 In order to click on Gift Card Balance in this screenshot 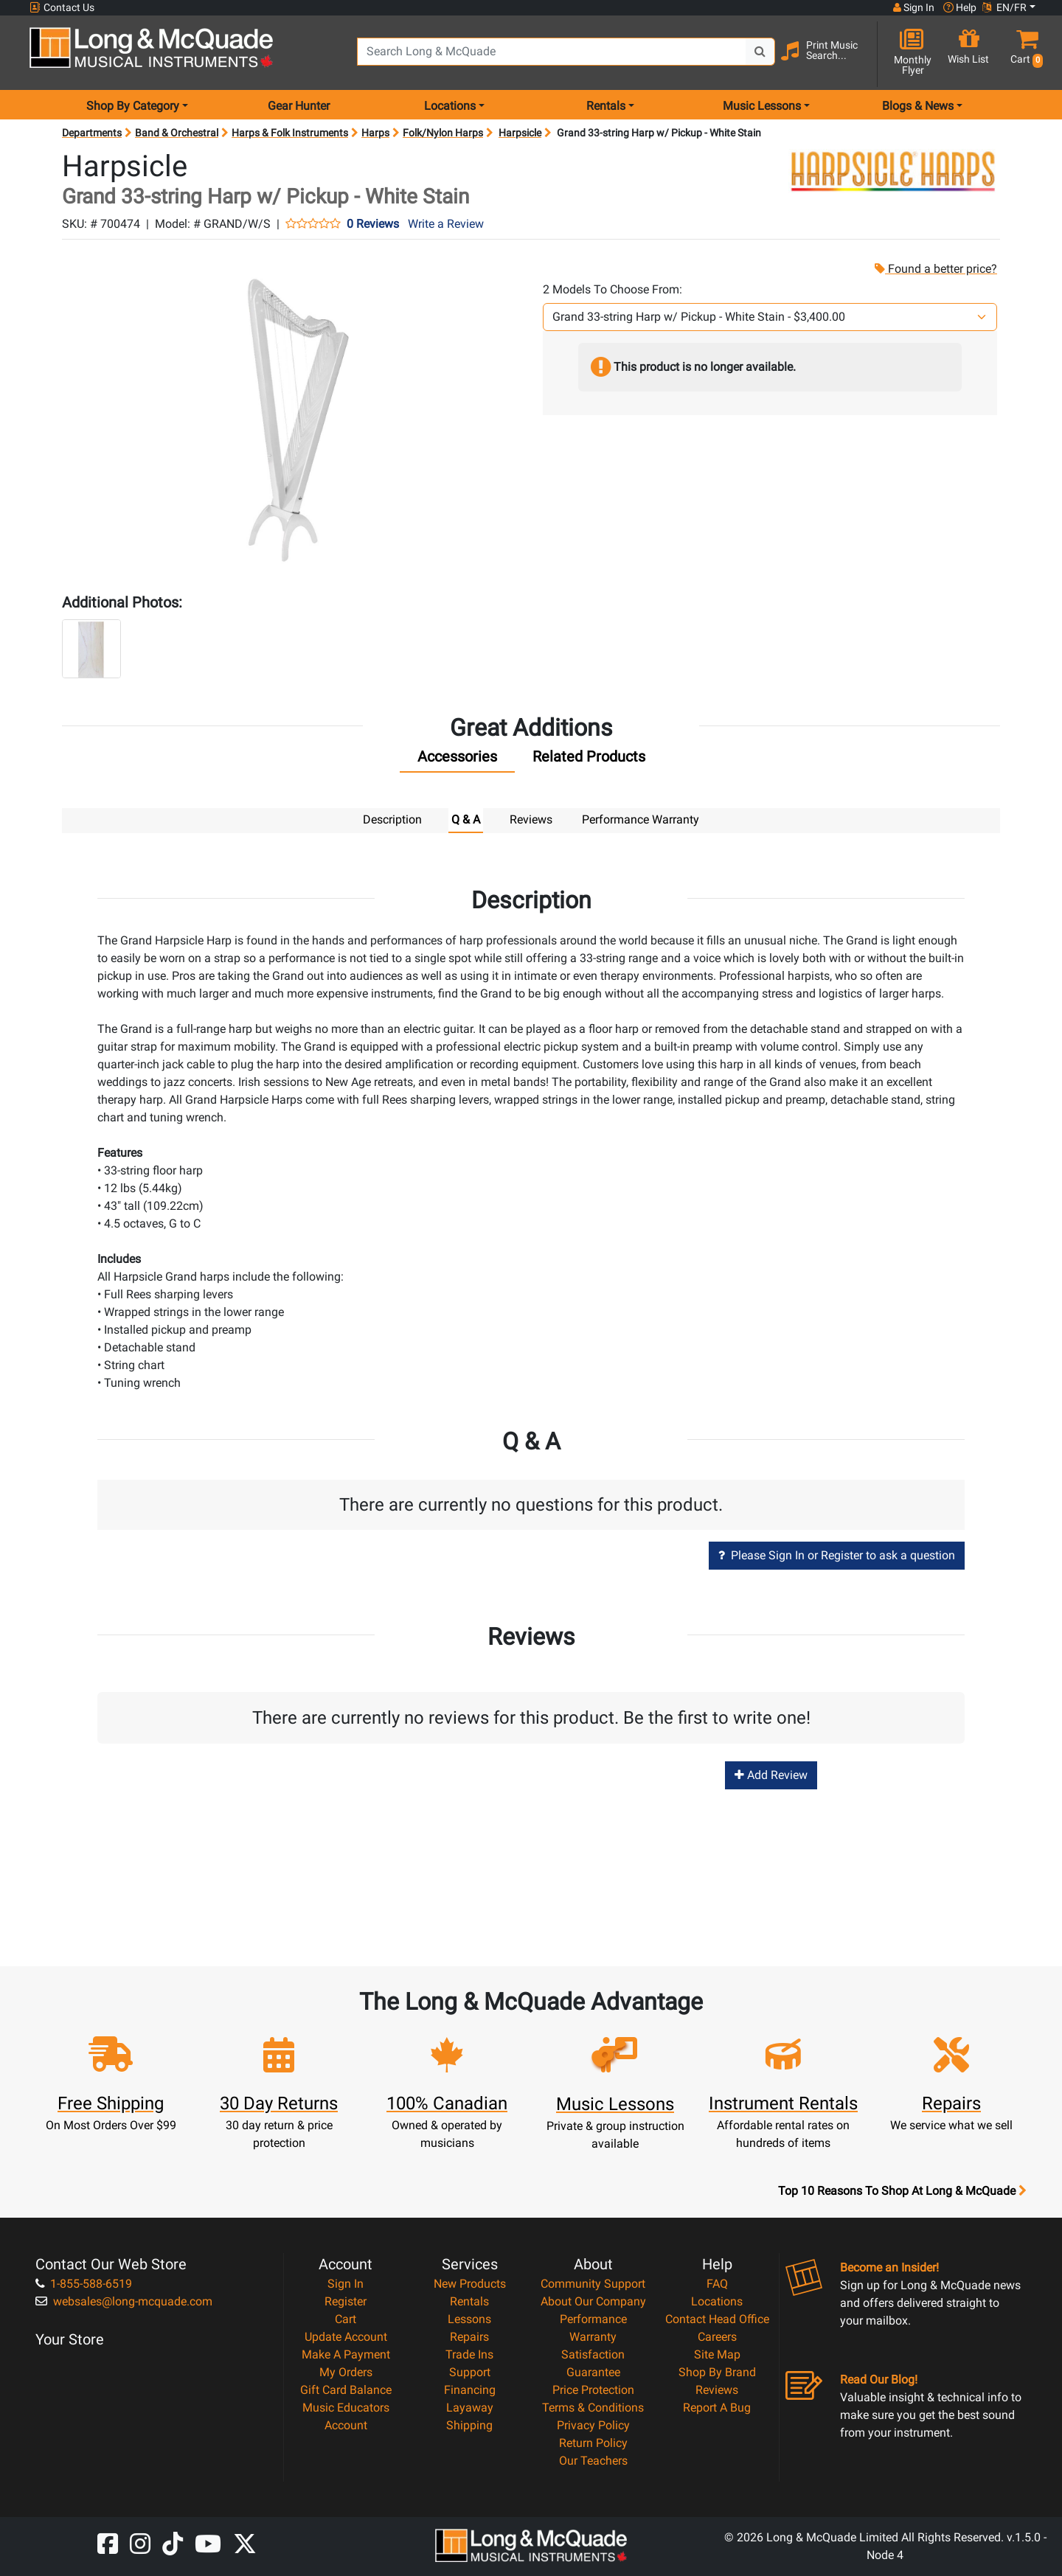, I will do `click(346, 2389)`.